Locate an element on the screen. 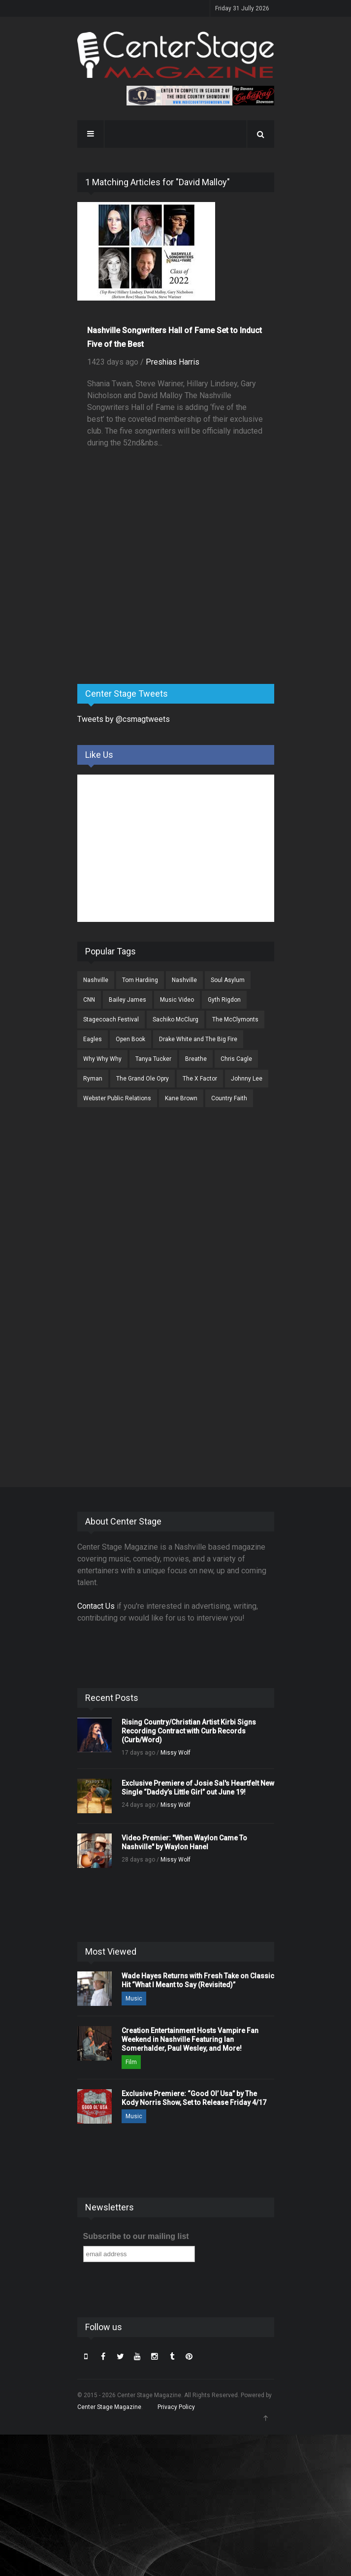  Center Stage Magazine is located at coordinates (109, 2407).